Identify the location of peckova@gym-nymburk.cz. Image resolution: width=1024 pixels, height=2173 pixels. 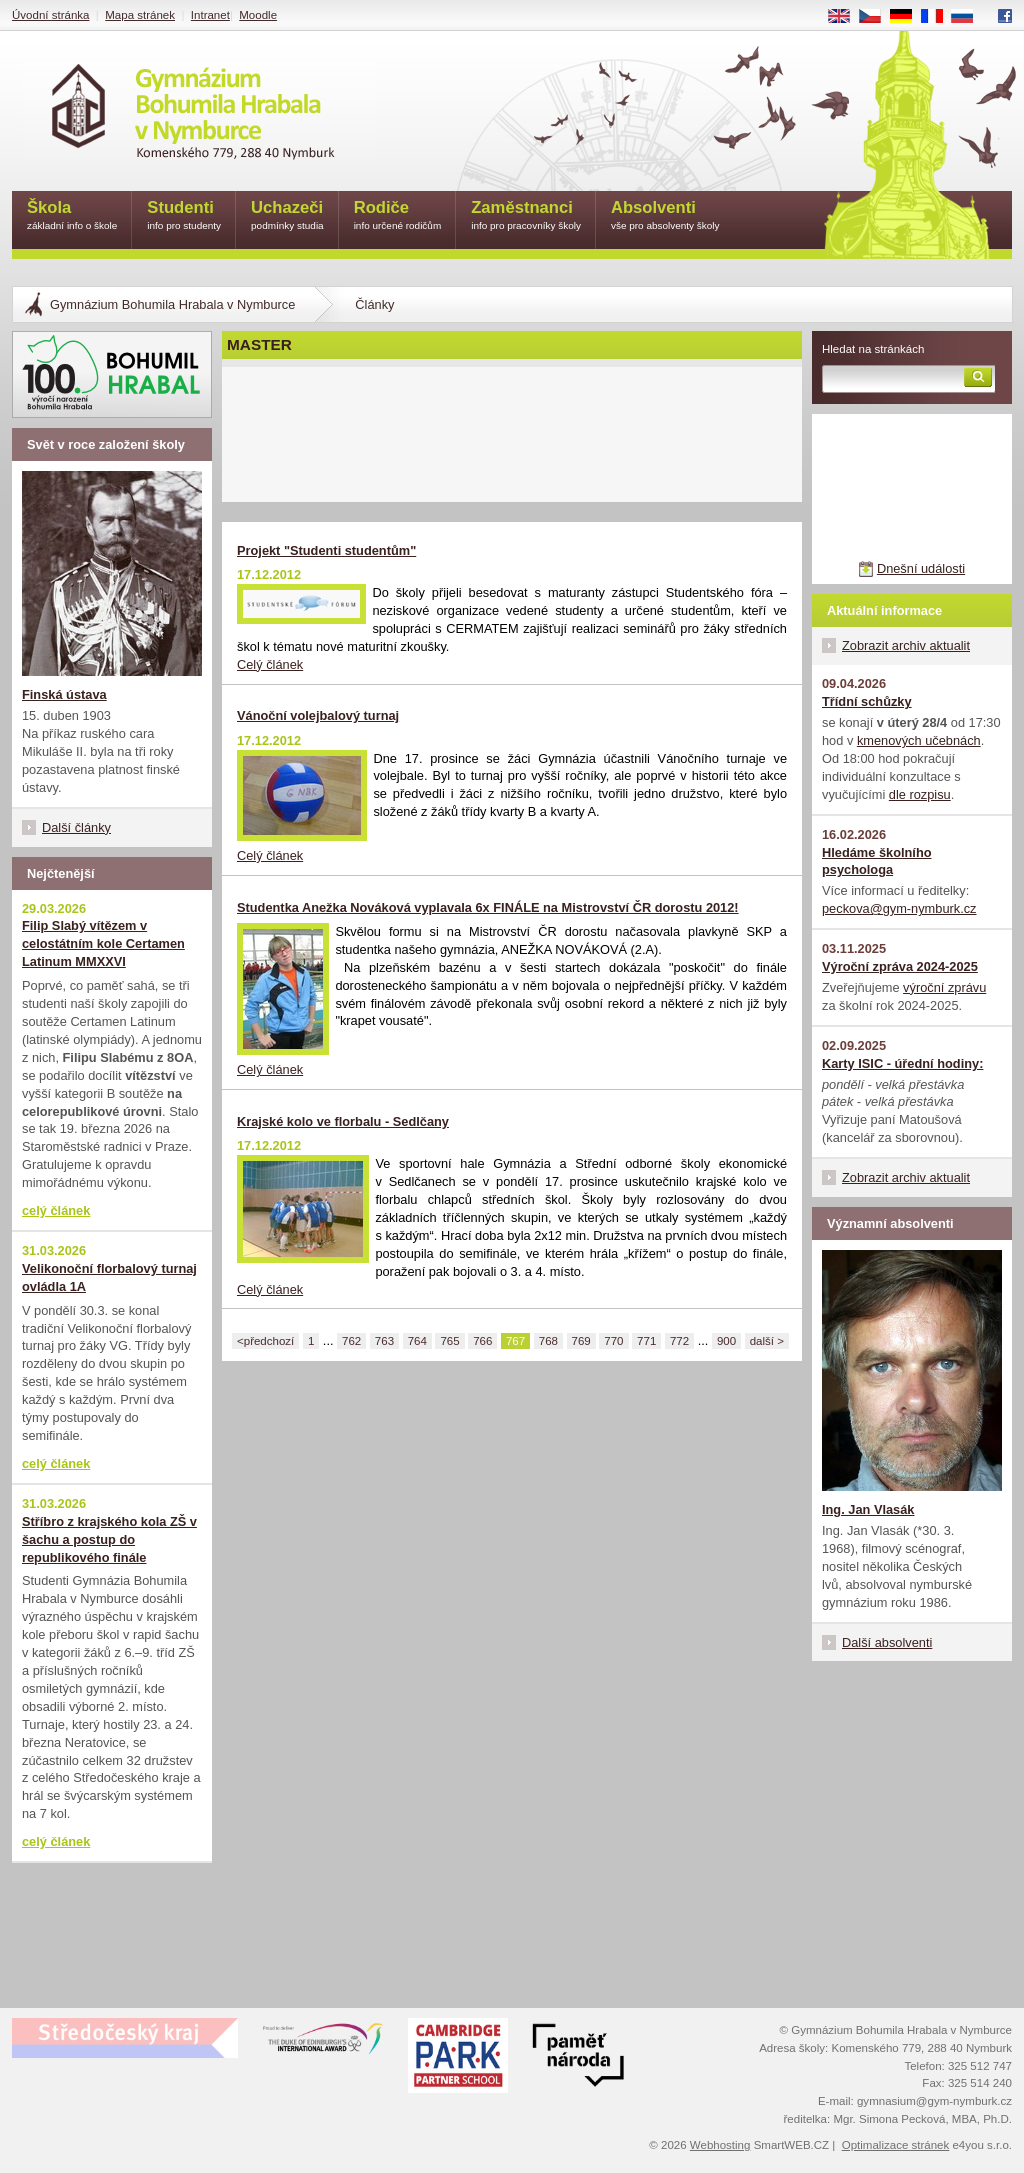
(899, 908).